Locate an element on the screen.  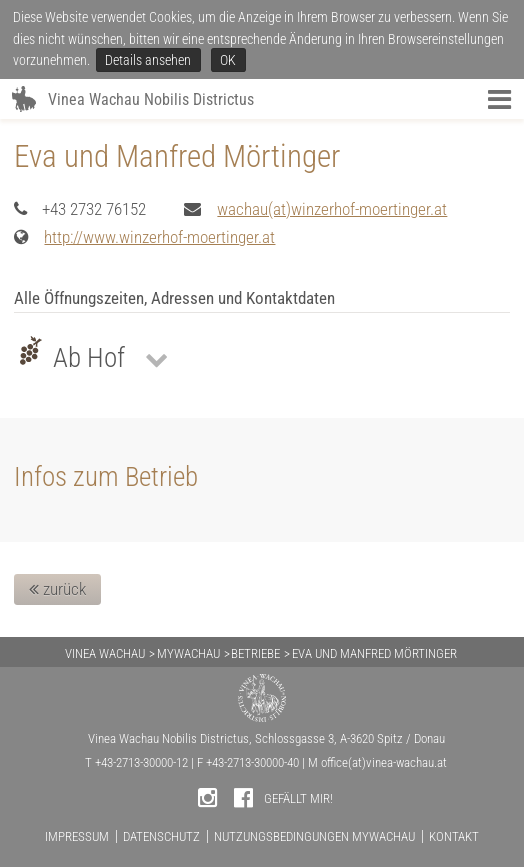
MYWACHAU is located at coordinates (188, 653).